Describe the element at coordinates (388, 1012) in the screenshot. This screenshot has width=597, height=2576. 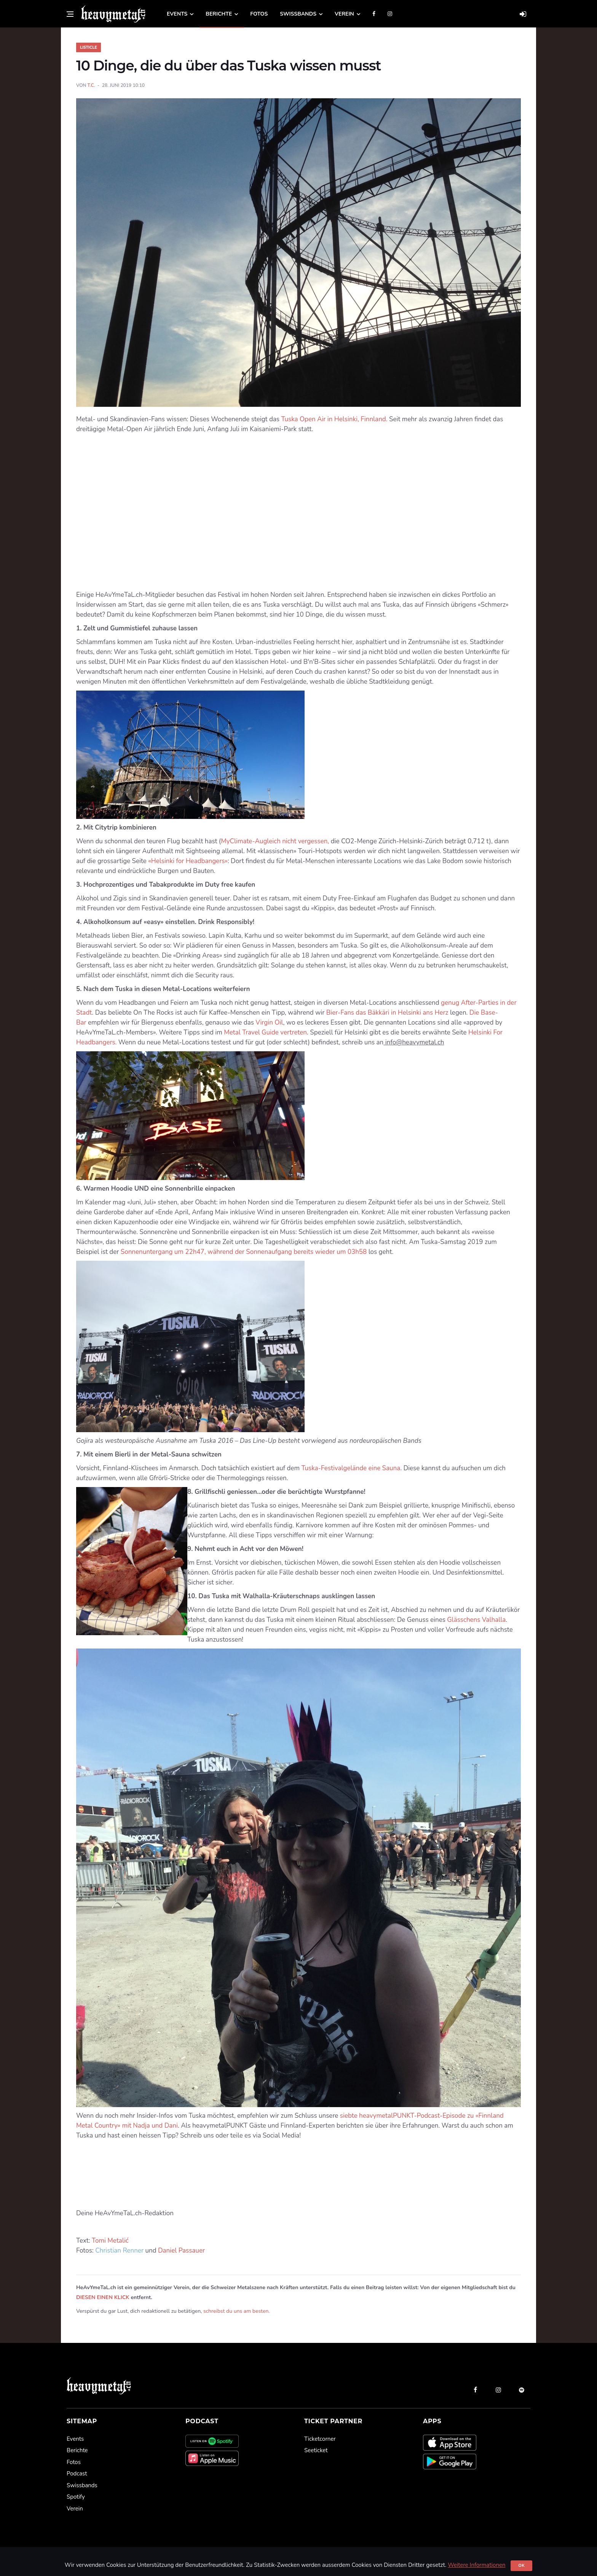
I see `Bier-Fans das Bäkkäri in Helsinki ans Herz` at that location.